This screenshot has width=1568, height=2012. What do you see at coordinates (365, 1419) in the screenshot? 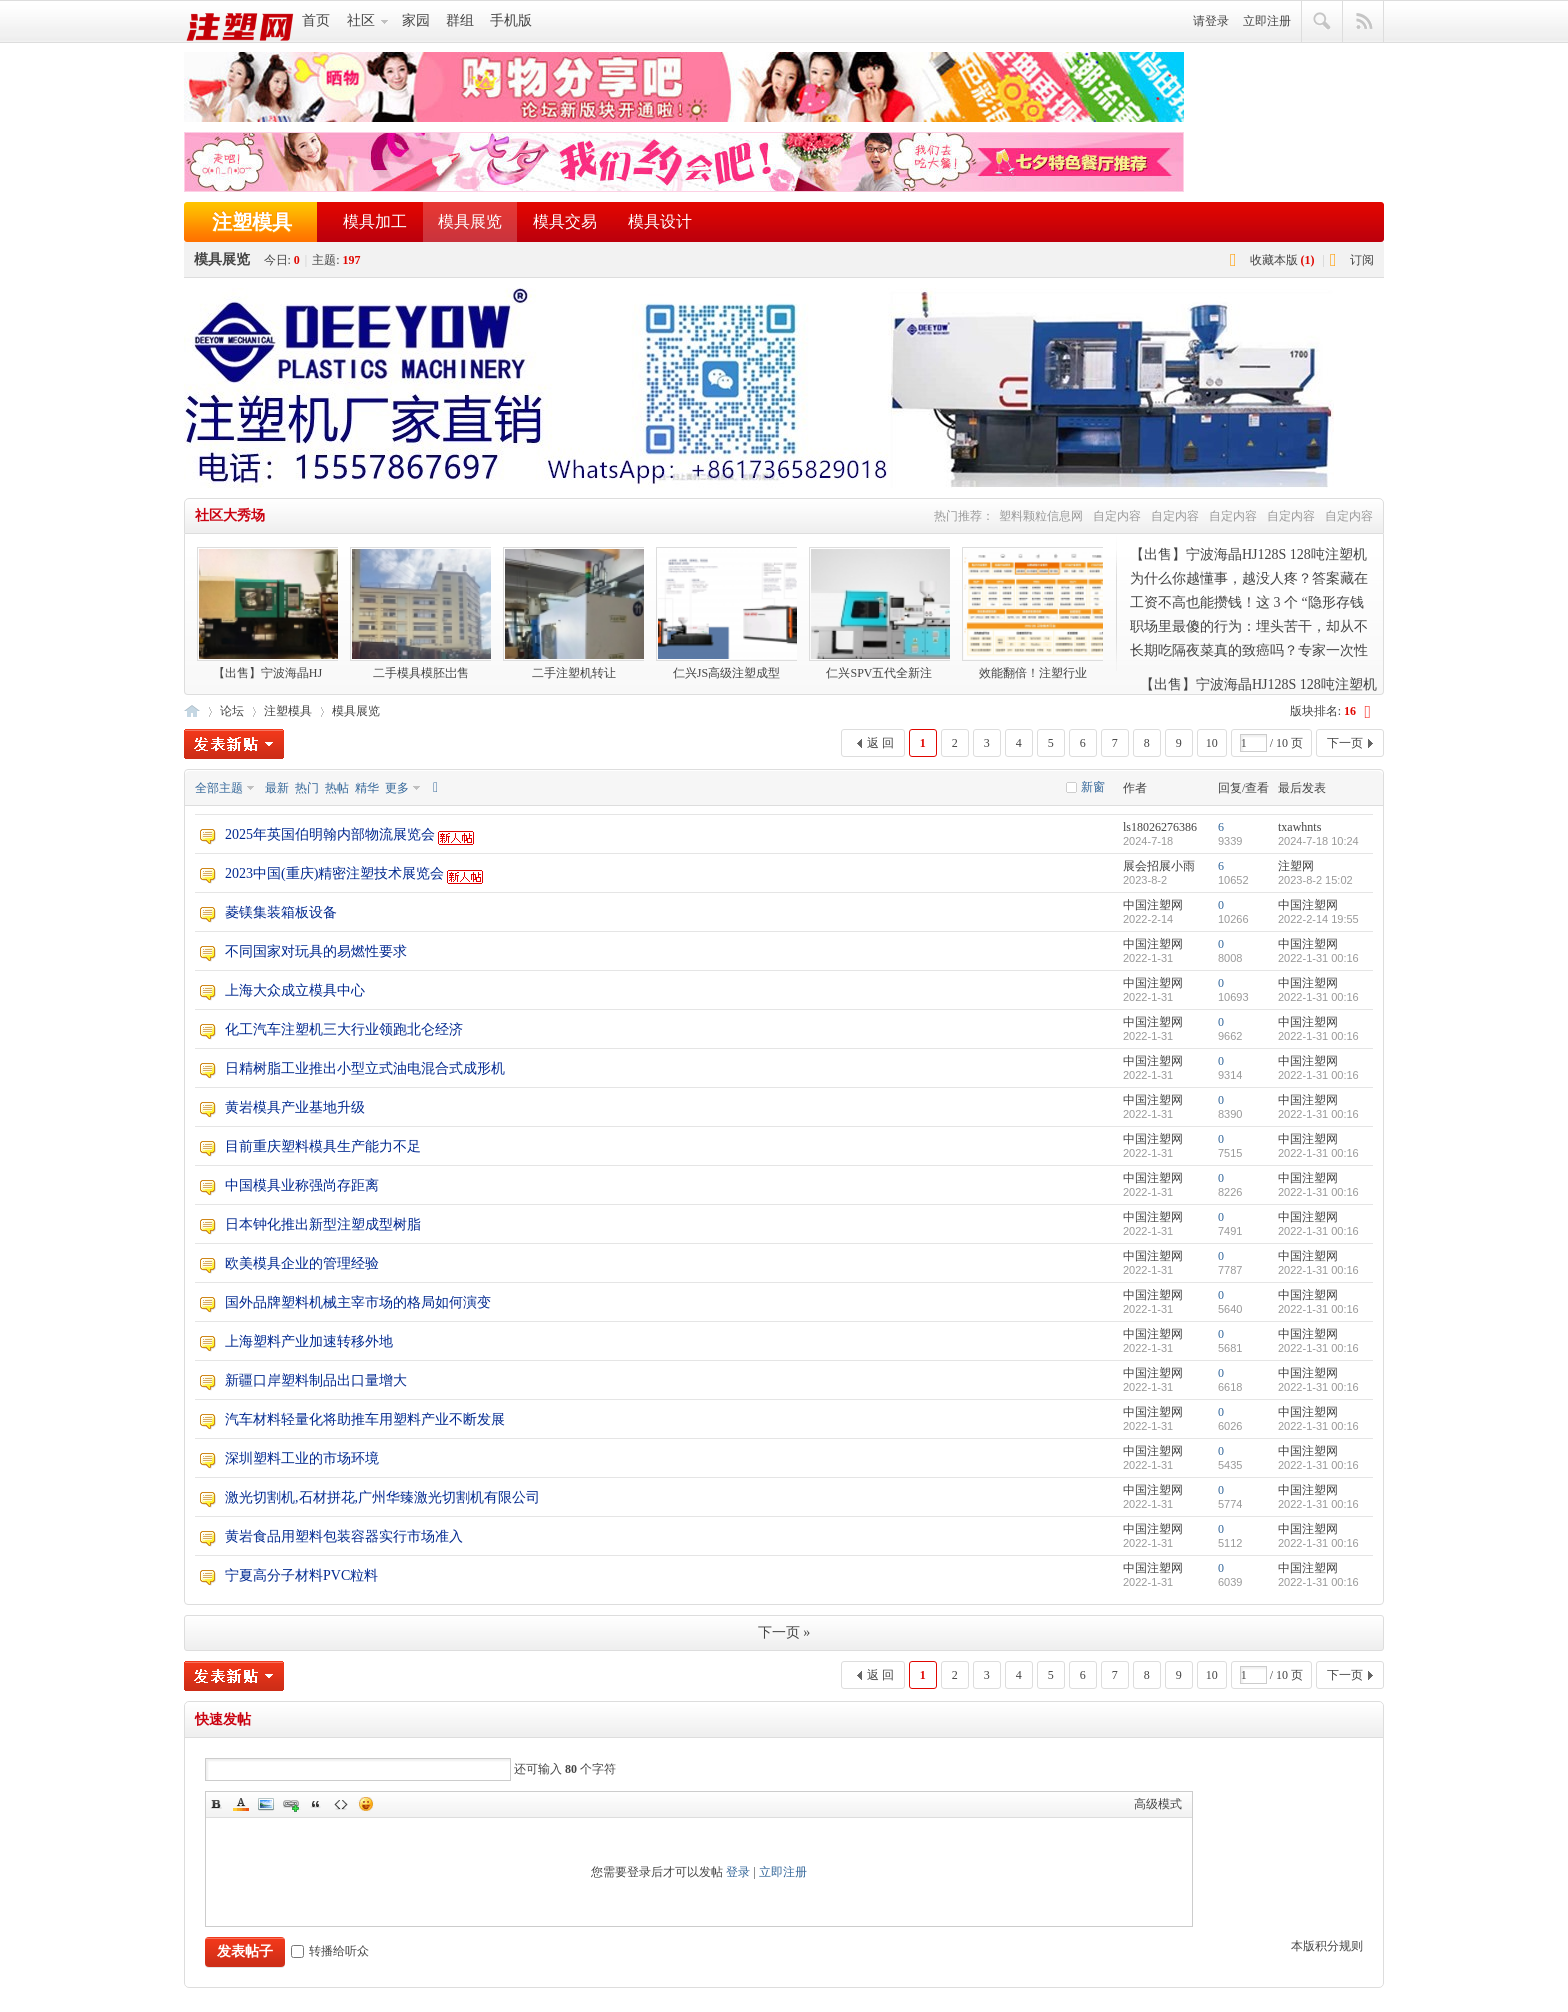
I see `汽车材料轻量化将助推车用塑料产业不断发展` at bounding box center [365, 1419].